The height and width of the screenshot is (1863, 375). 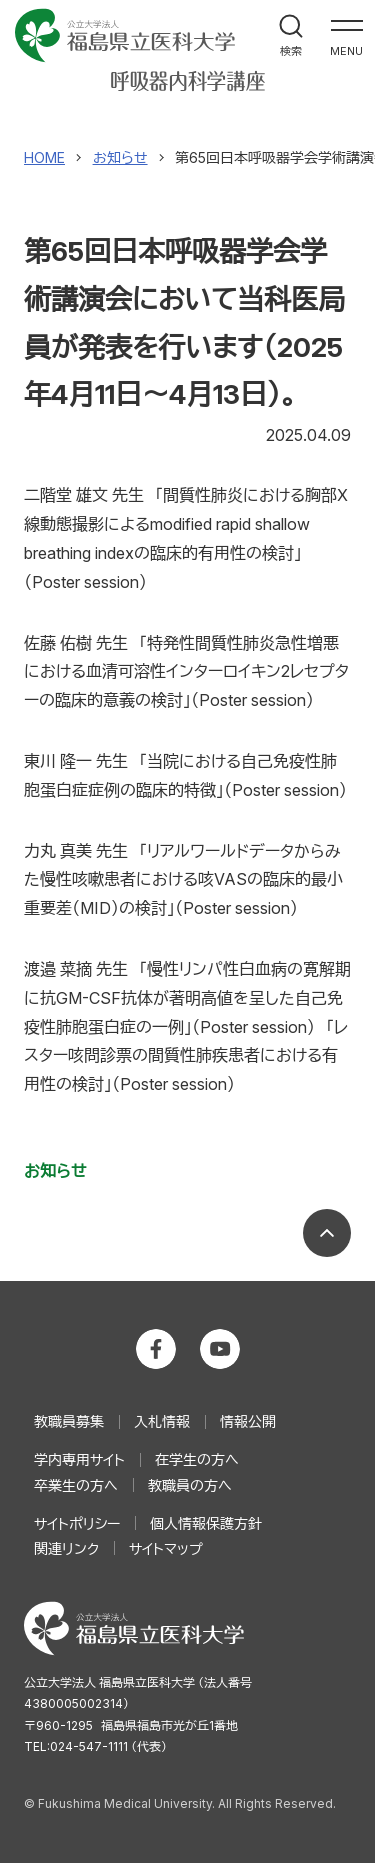 What do you see at coordinates (346, 51) in the screenshot?
I see `MENU [メインナビゲーションを開く]` at bounding box center [346, 51].